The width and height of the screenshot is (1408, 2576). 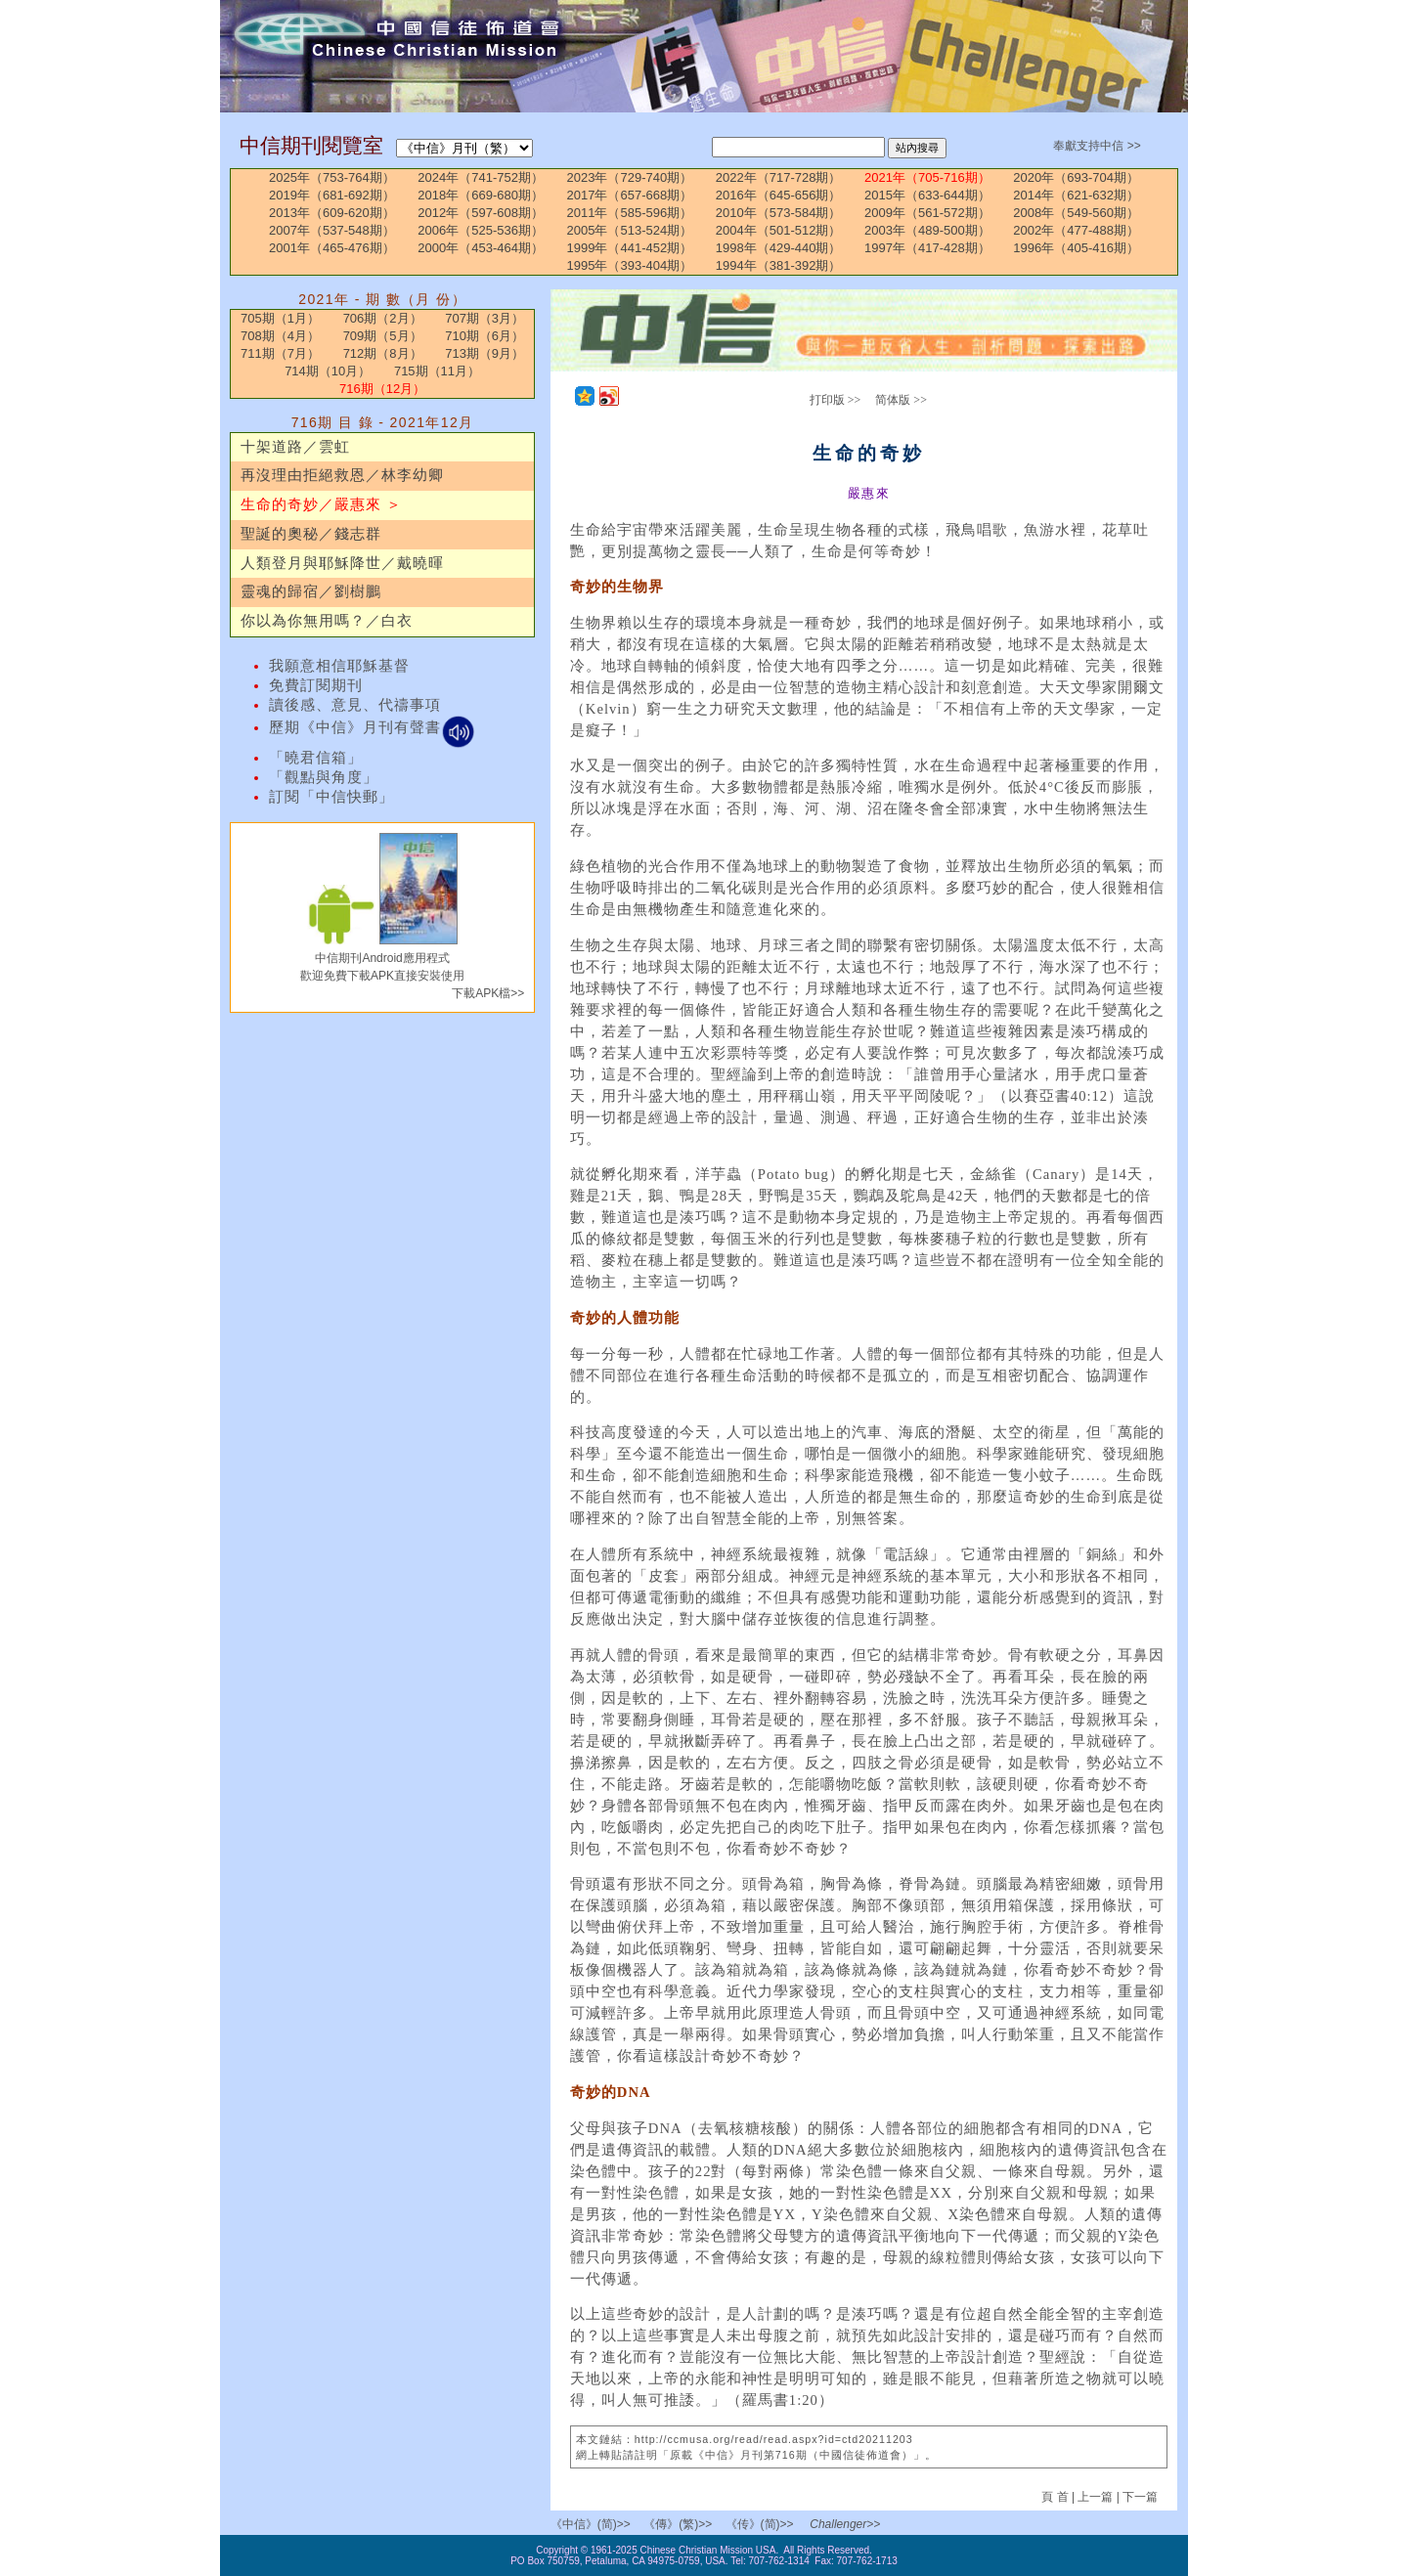 I want to click on 1995年（393-404期）, so click(x=630, y=265).